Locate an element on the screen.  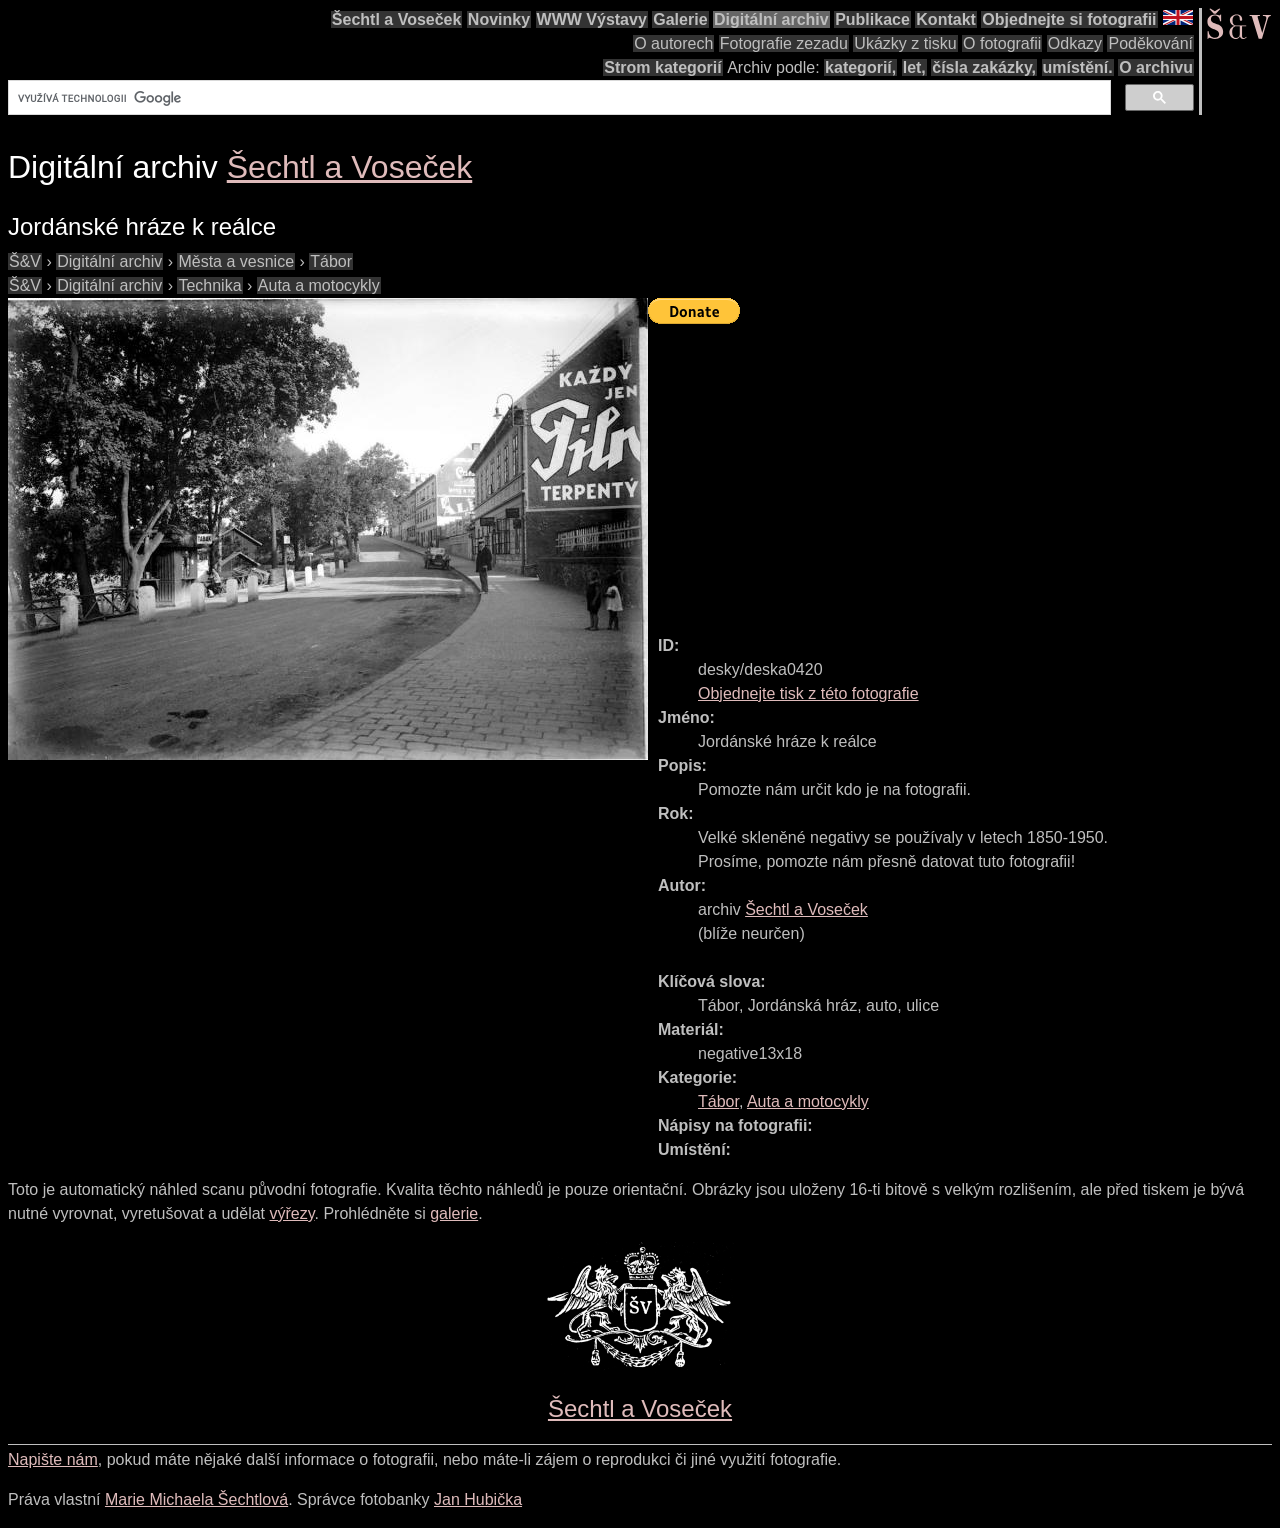
Napište nám is located at coordinates (53, 1459).